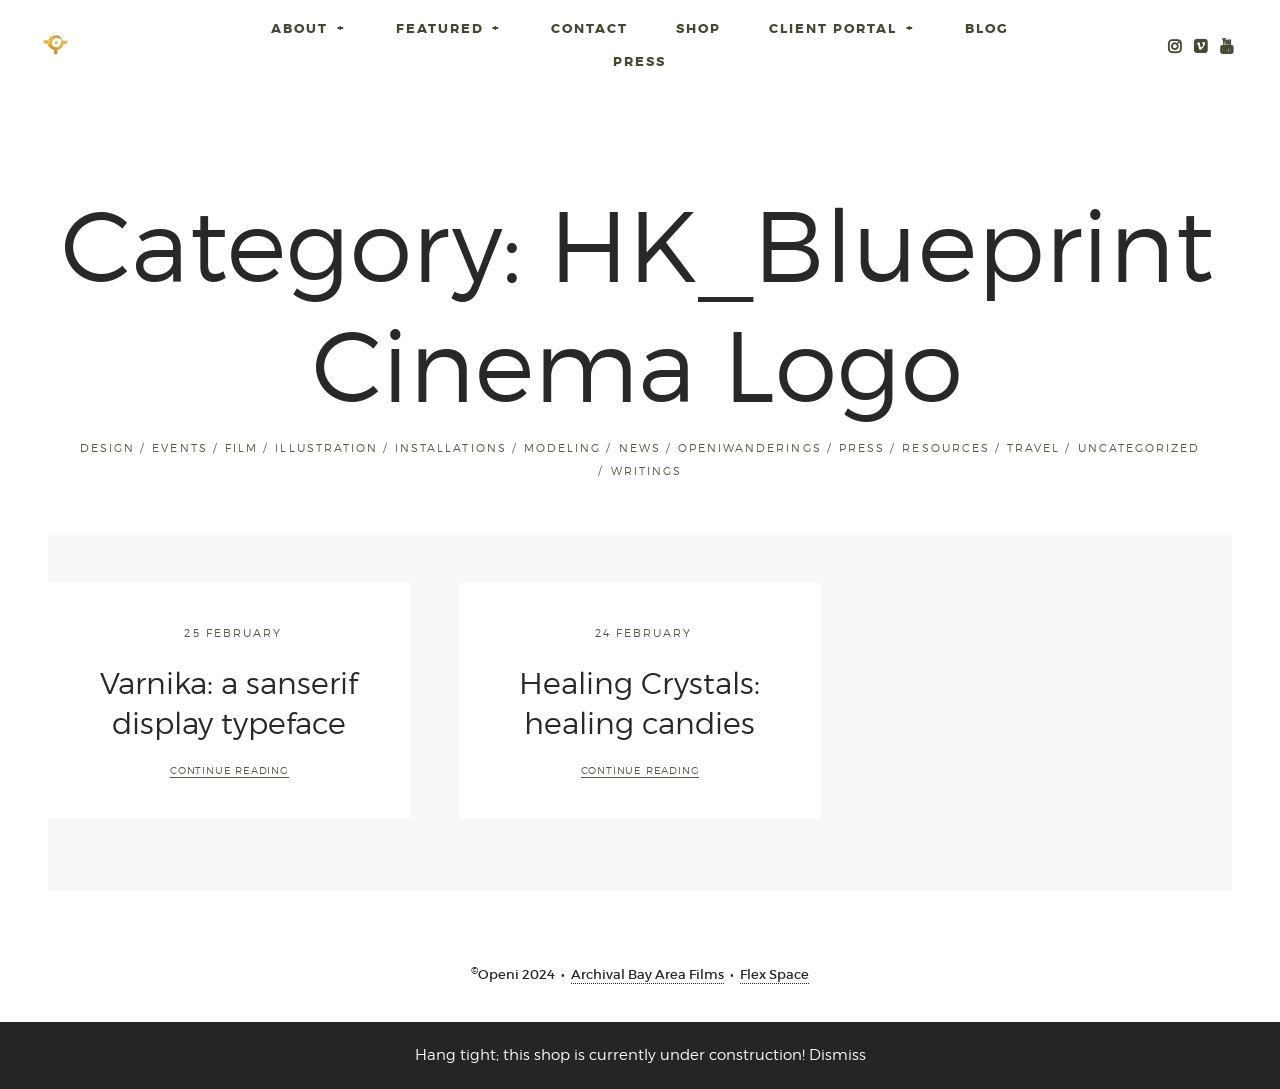  What do you see at coordinates (774, 974) in the screenshot?
I see `Flex Space` at bounding box center [774, 974].